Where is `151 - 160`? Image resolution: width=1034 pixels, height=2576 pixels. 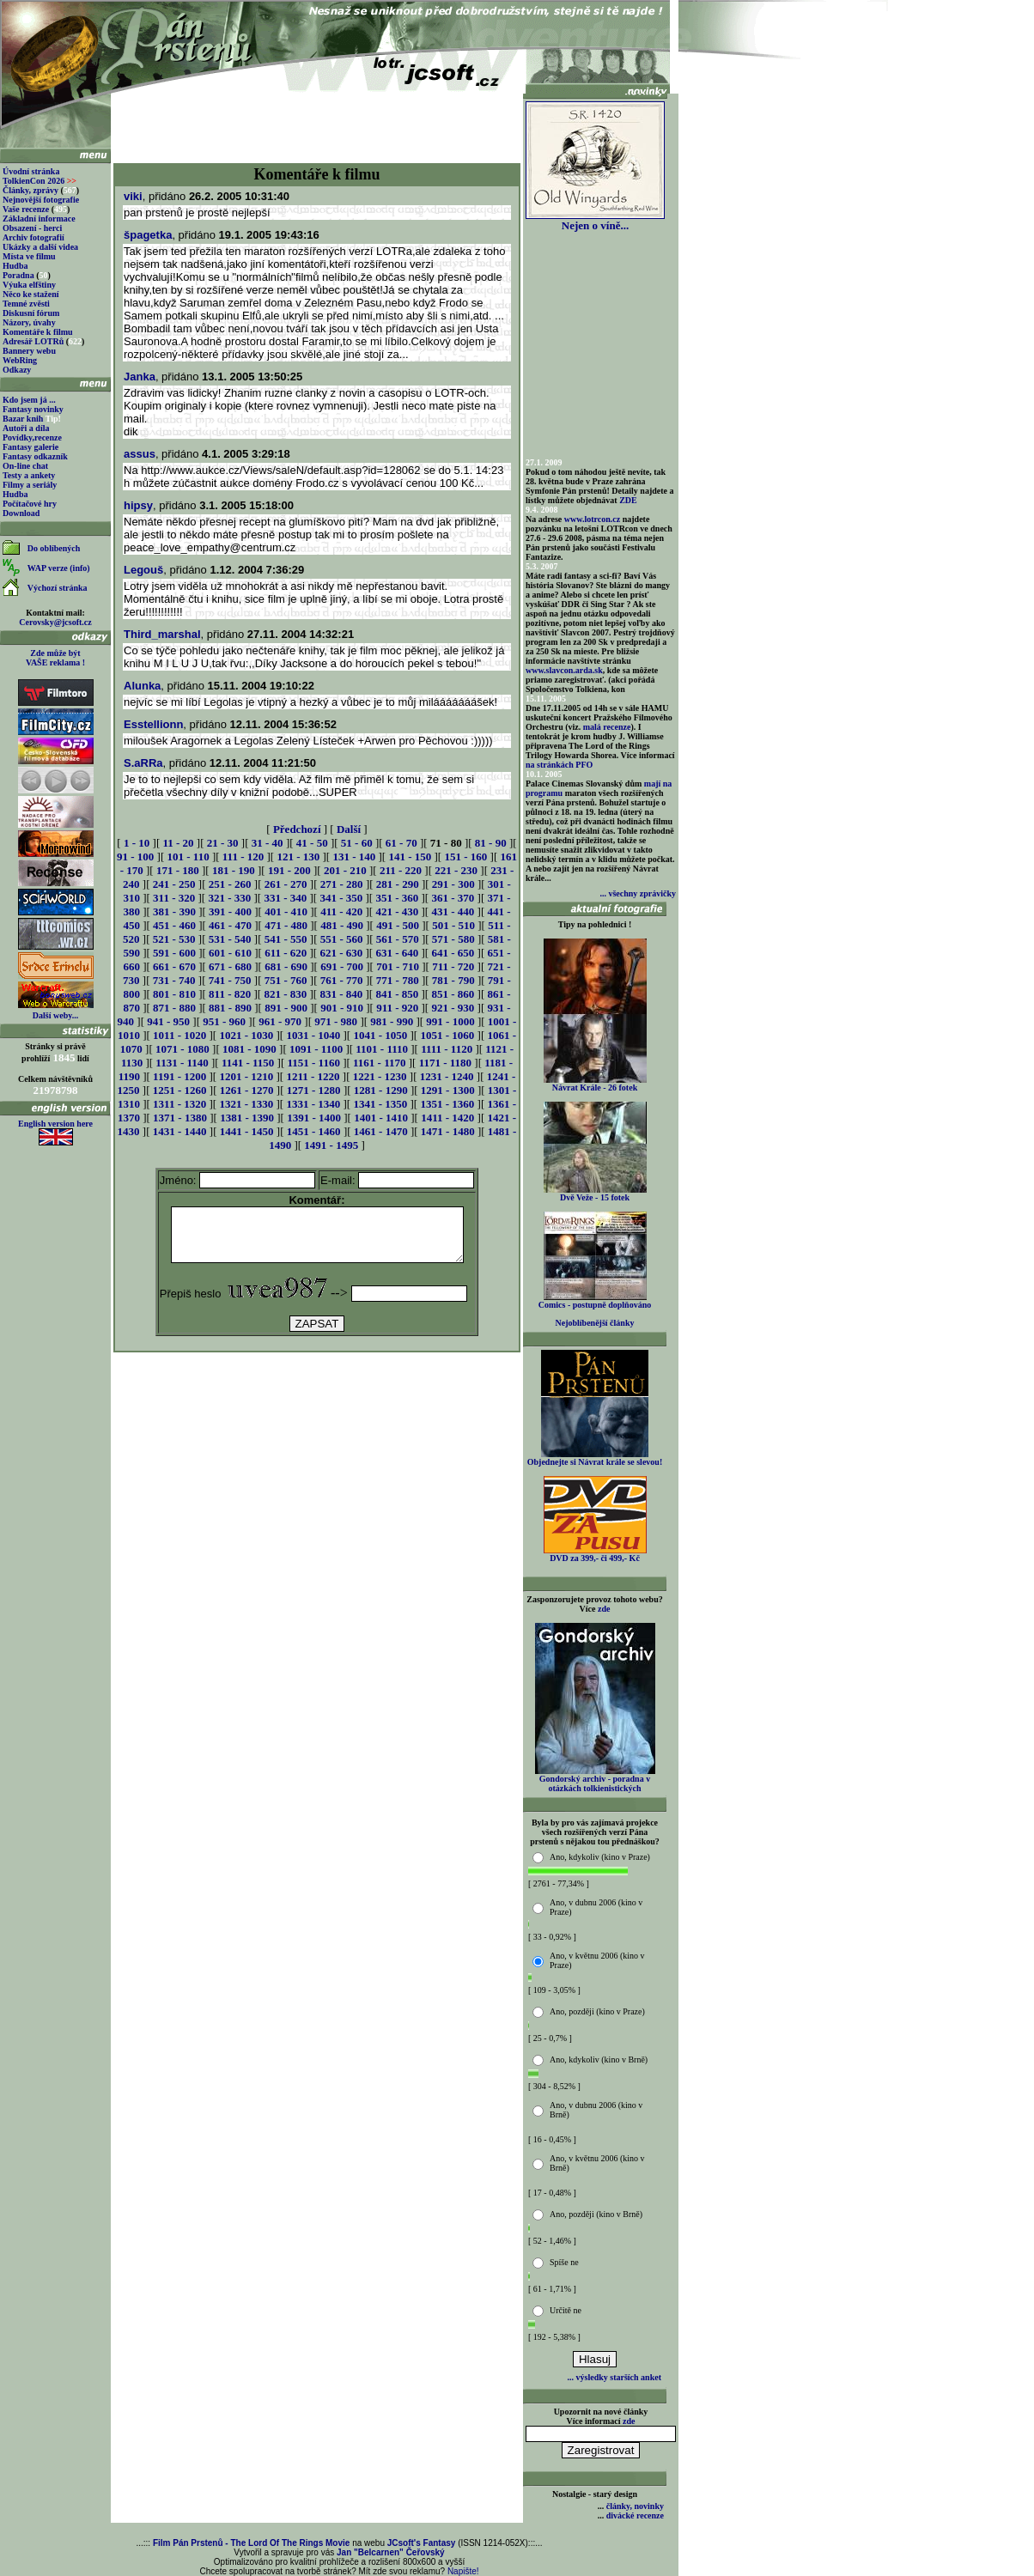
151 - 160 is located at coordinates (465, 856).